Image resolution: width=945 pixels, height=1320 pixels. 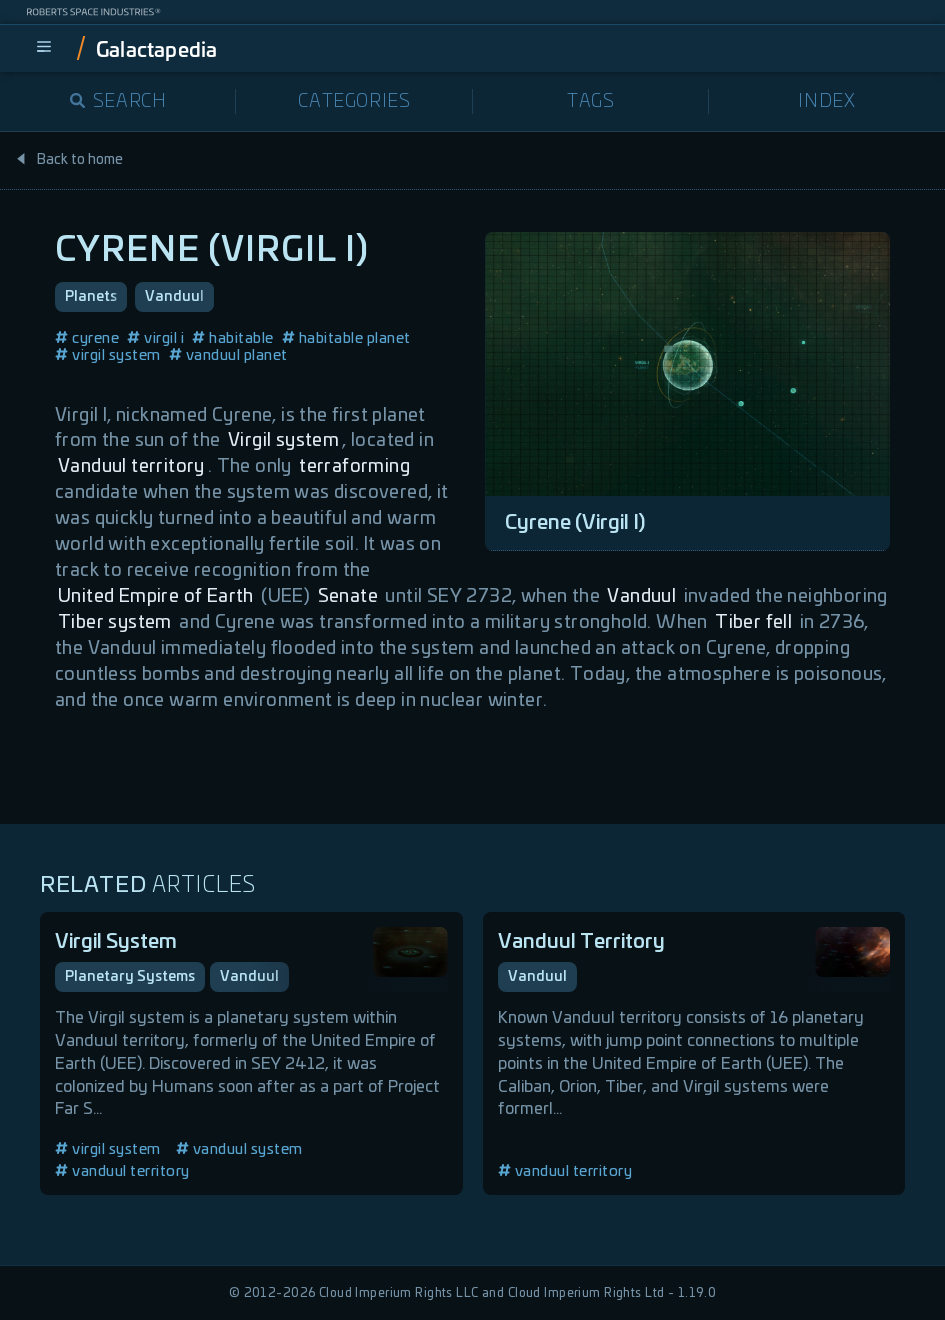 What do you see at coordinates (354, 102) in the screenshot?
I see `Categories` at bounding box center [354, 102].